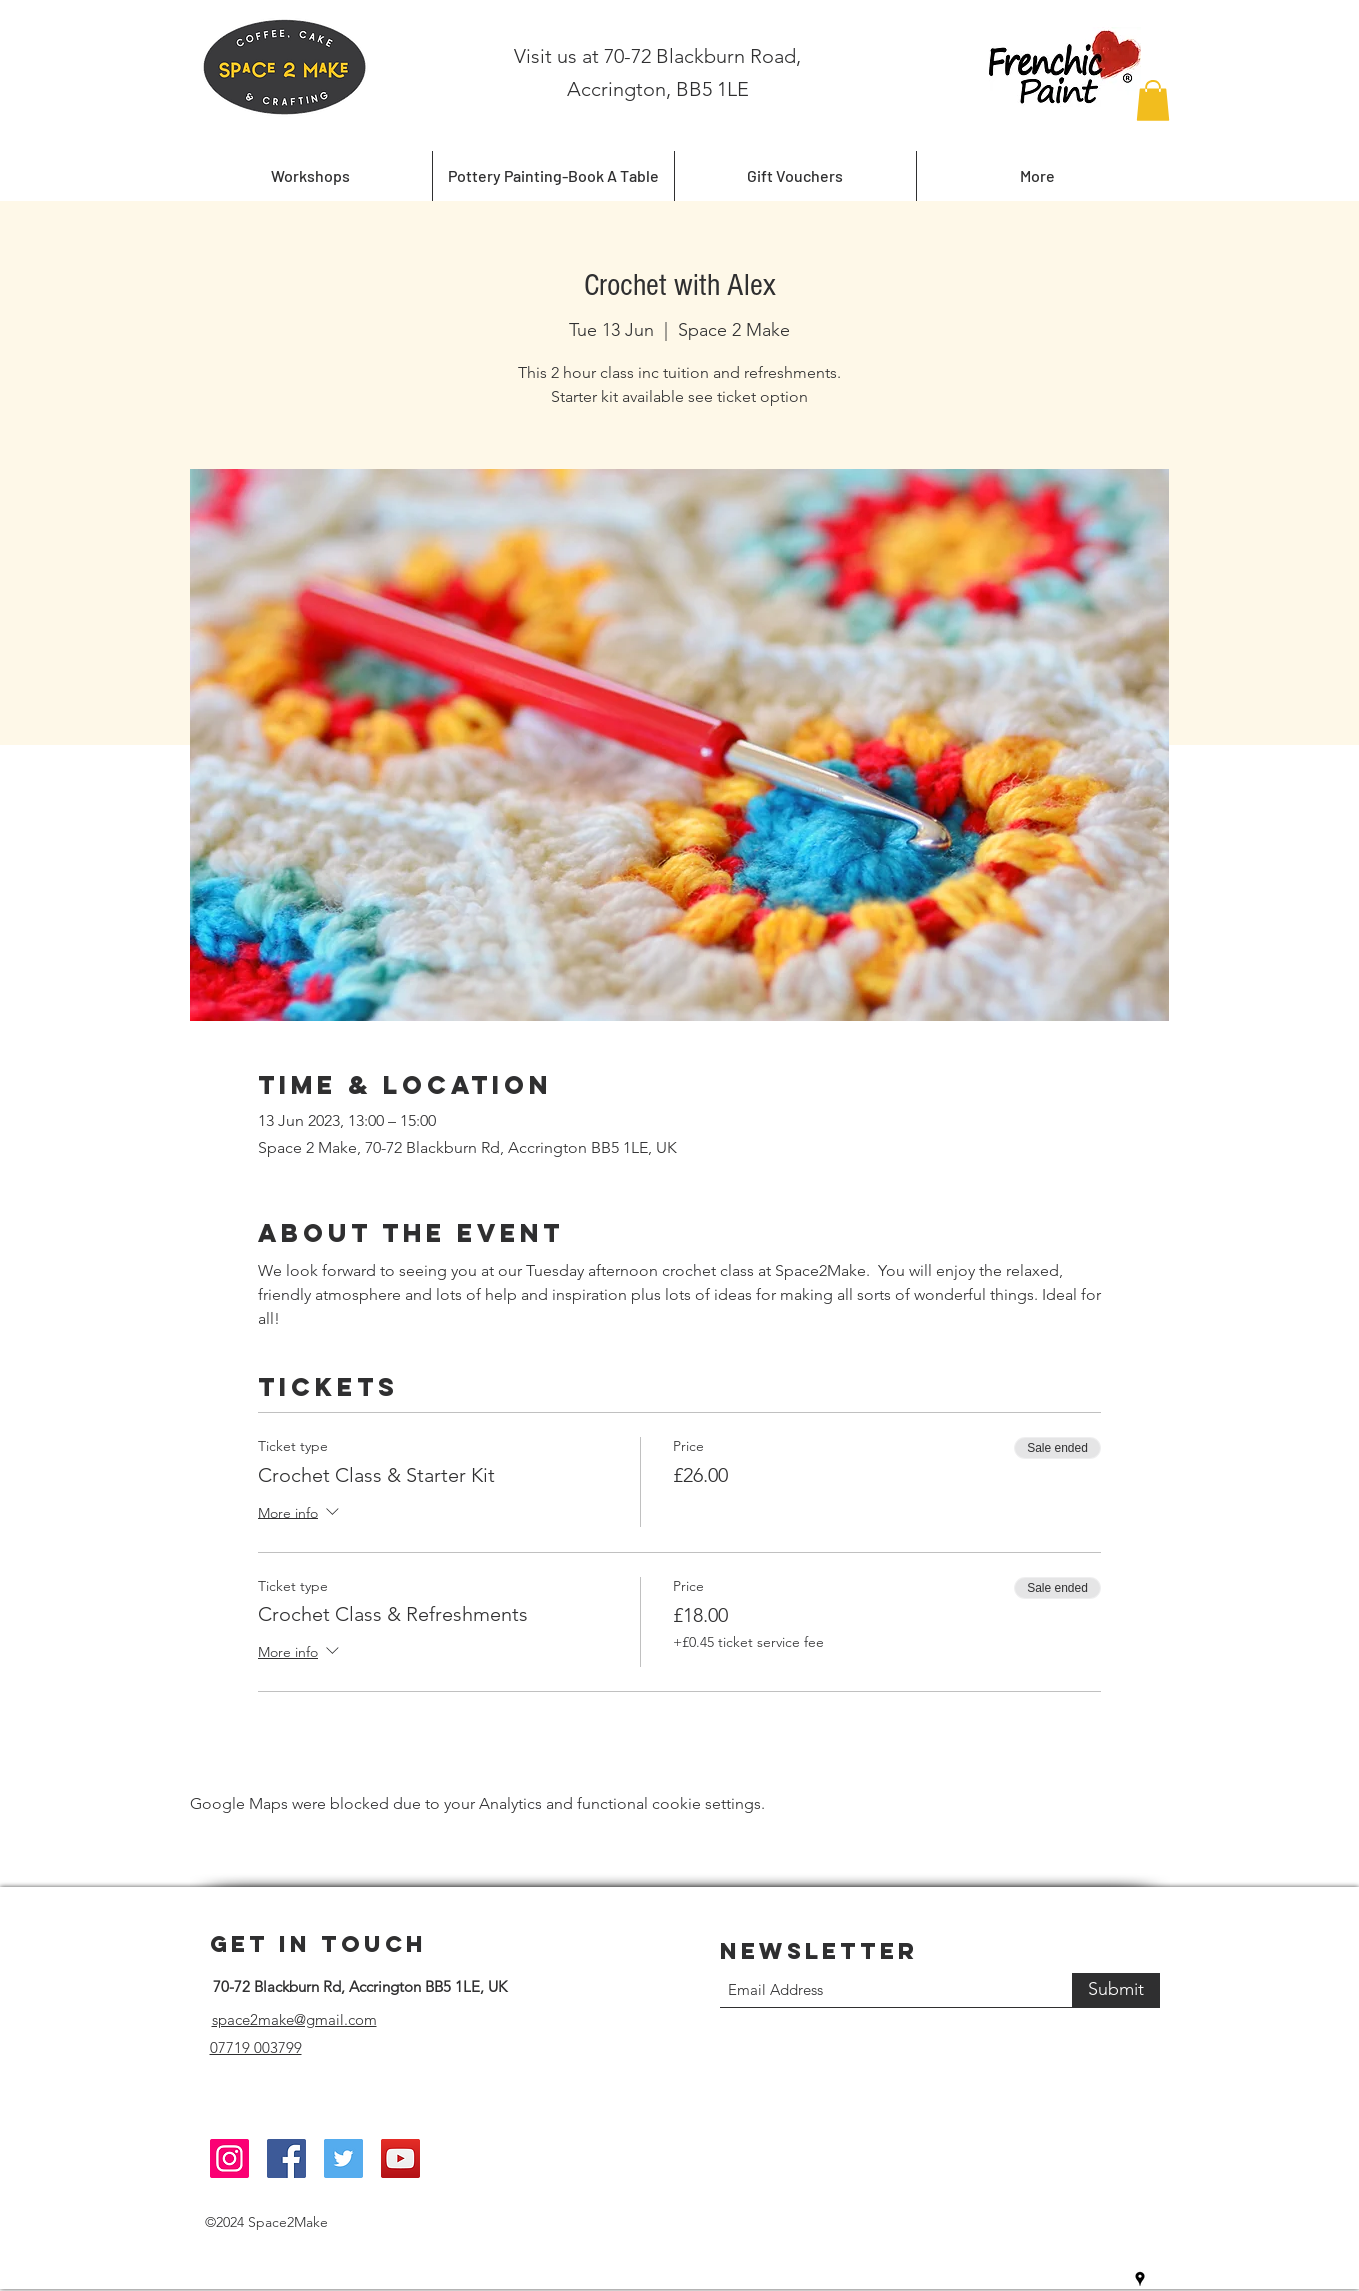  I want to click on [button], so click(1153, 100).